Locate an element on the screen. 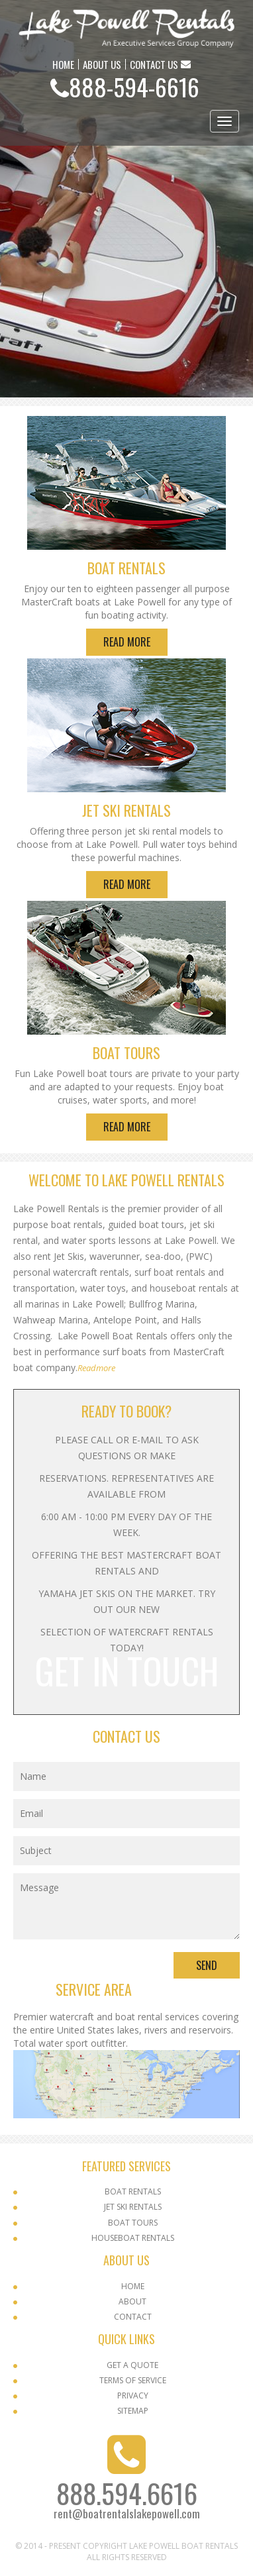 The height and width of the screenshot is (2576, 253). 888.594.6616 is located at coordinates (126, 2493).